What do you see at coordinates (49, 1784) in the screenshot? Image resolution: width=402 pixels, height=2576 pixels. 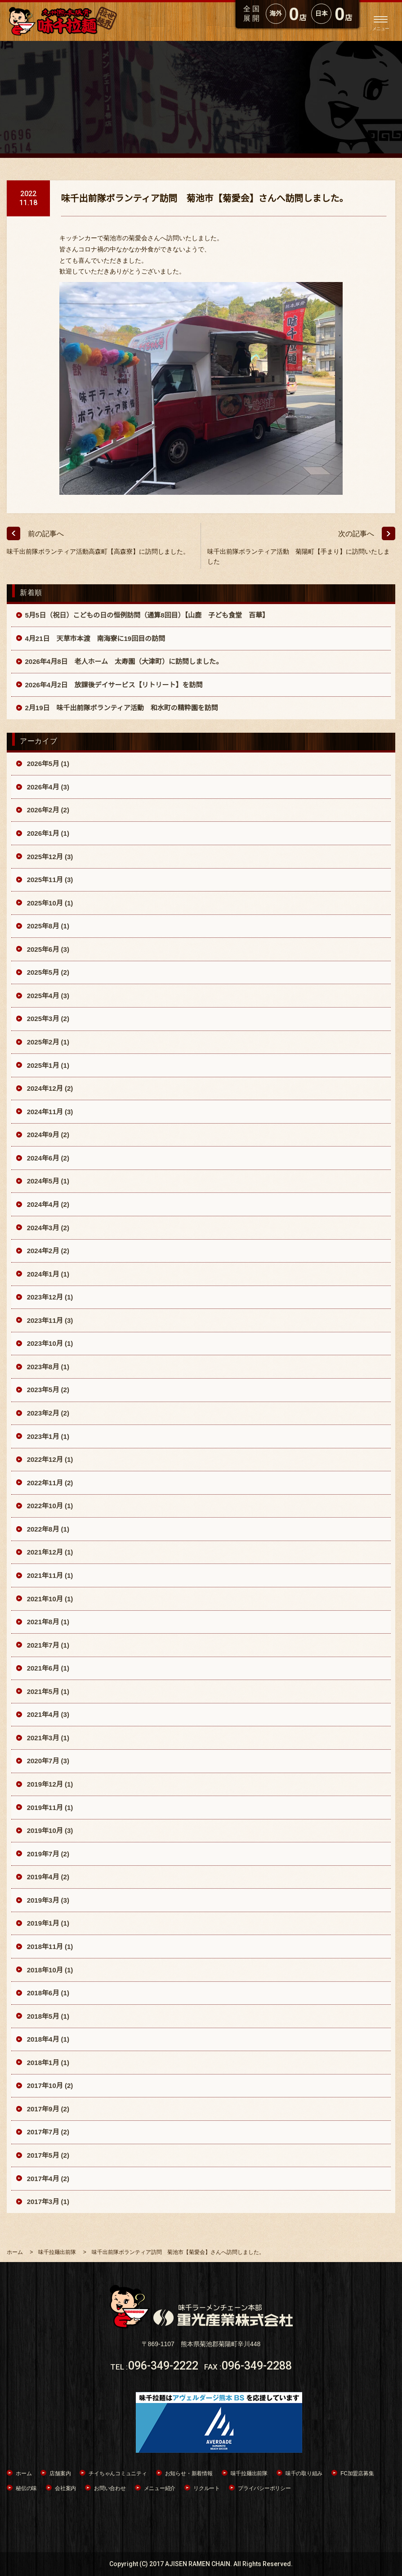 I see `2019年12月 (1)` at bounding box center [49, 1784].